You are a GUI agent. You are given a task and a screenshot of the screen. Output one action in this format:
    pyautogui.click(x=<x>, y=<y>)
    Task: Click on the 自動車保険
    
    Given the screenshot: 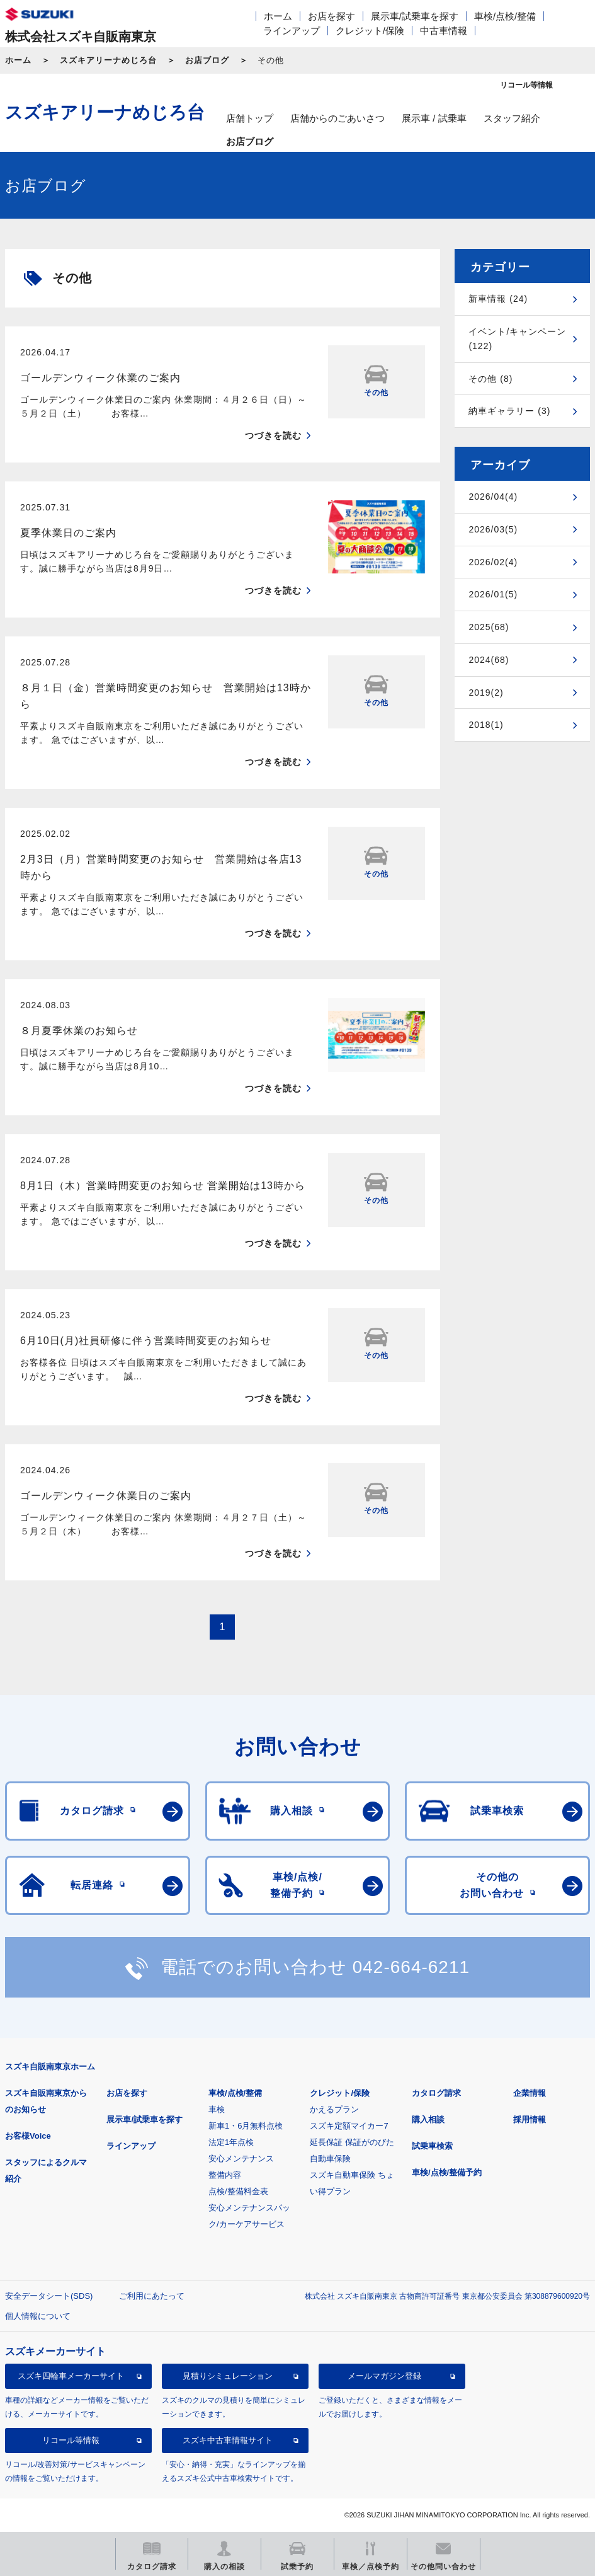 What is the action you would take?
    pyautogui.click(x=330, y=2158)
    